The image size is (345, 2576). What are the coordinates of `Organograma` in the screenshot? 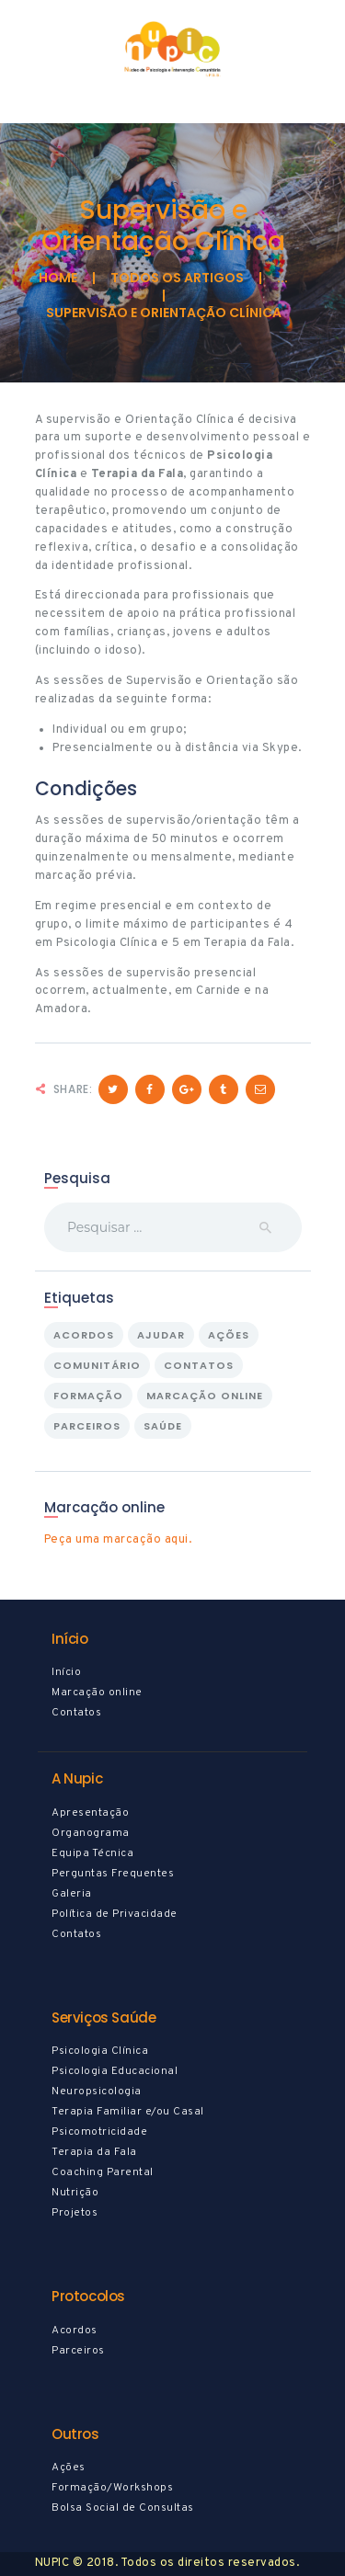 It's located at (91, 1833).